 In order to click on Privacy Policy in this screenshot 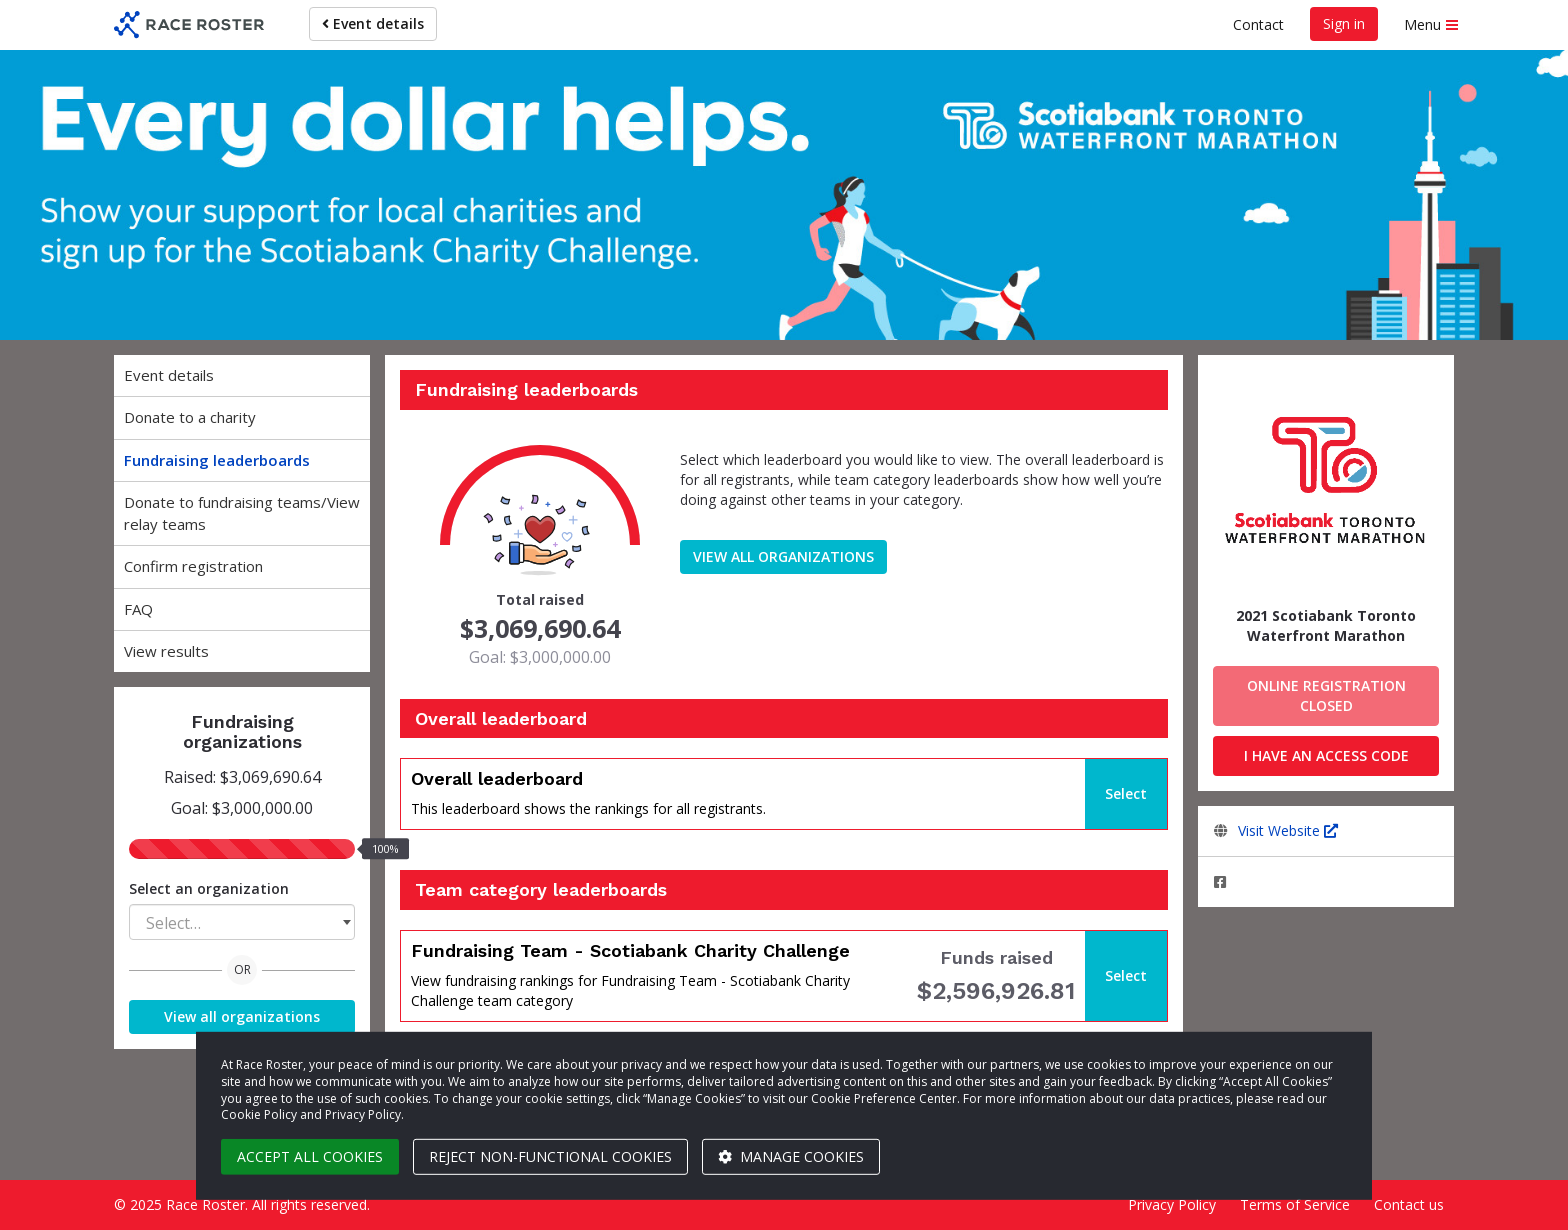, I will do `click(1172, 1204)`.